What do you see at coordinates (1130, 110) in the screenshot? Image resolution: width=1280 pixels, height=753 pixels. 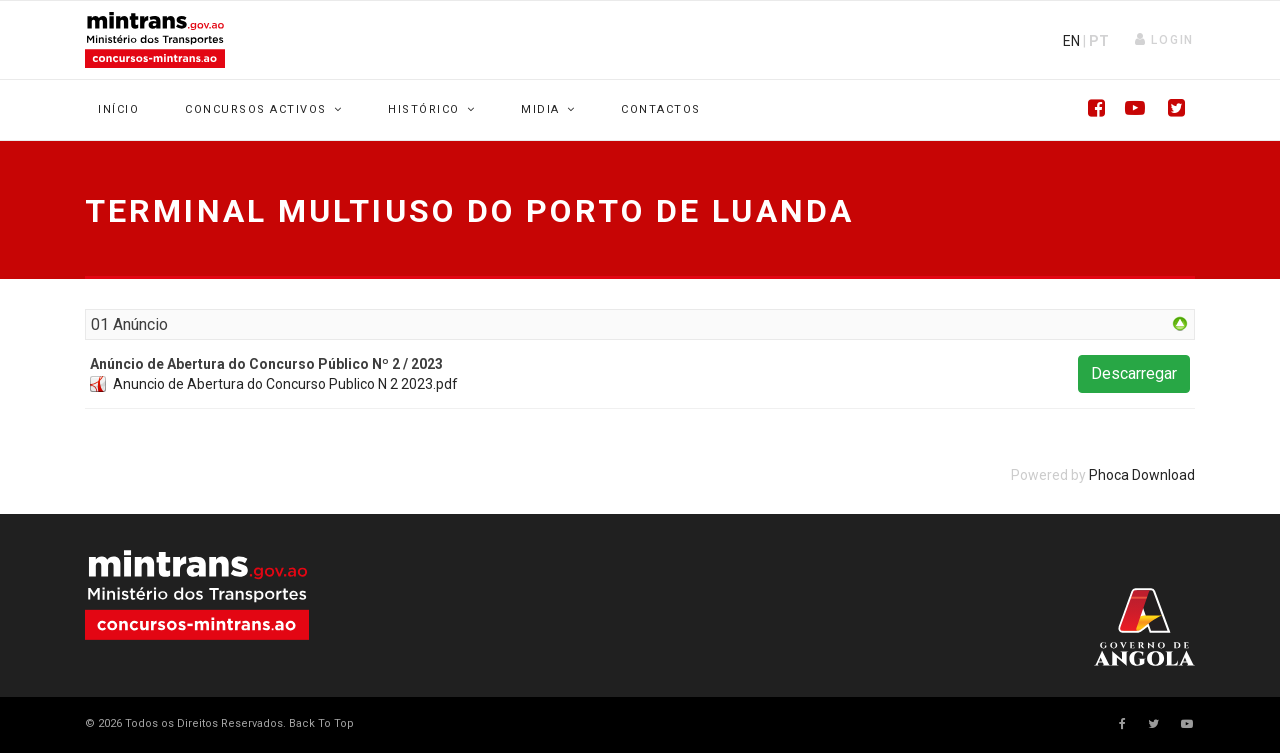 I see `[Youtube]` at bounding box center [1130, 110].